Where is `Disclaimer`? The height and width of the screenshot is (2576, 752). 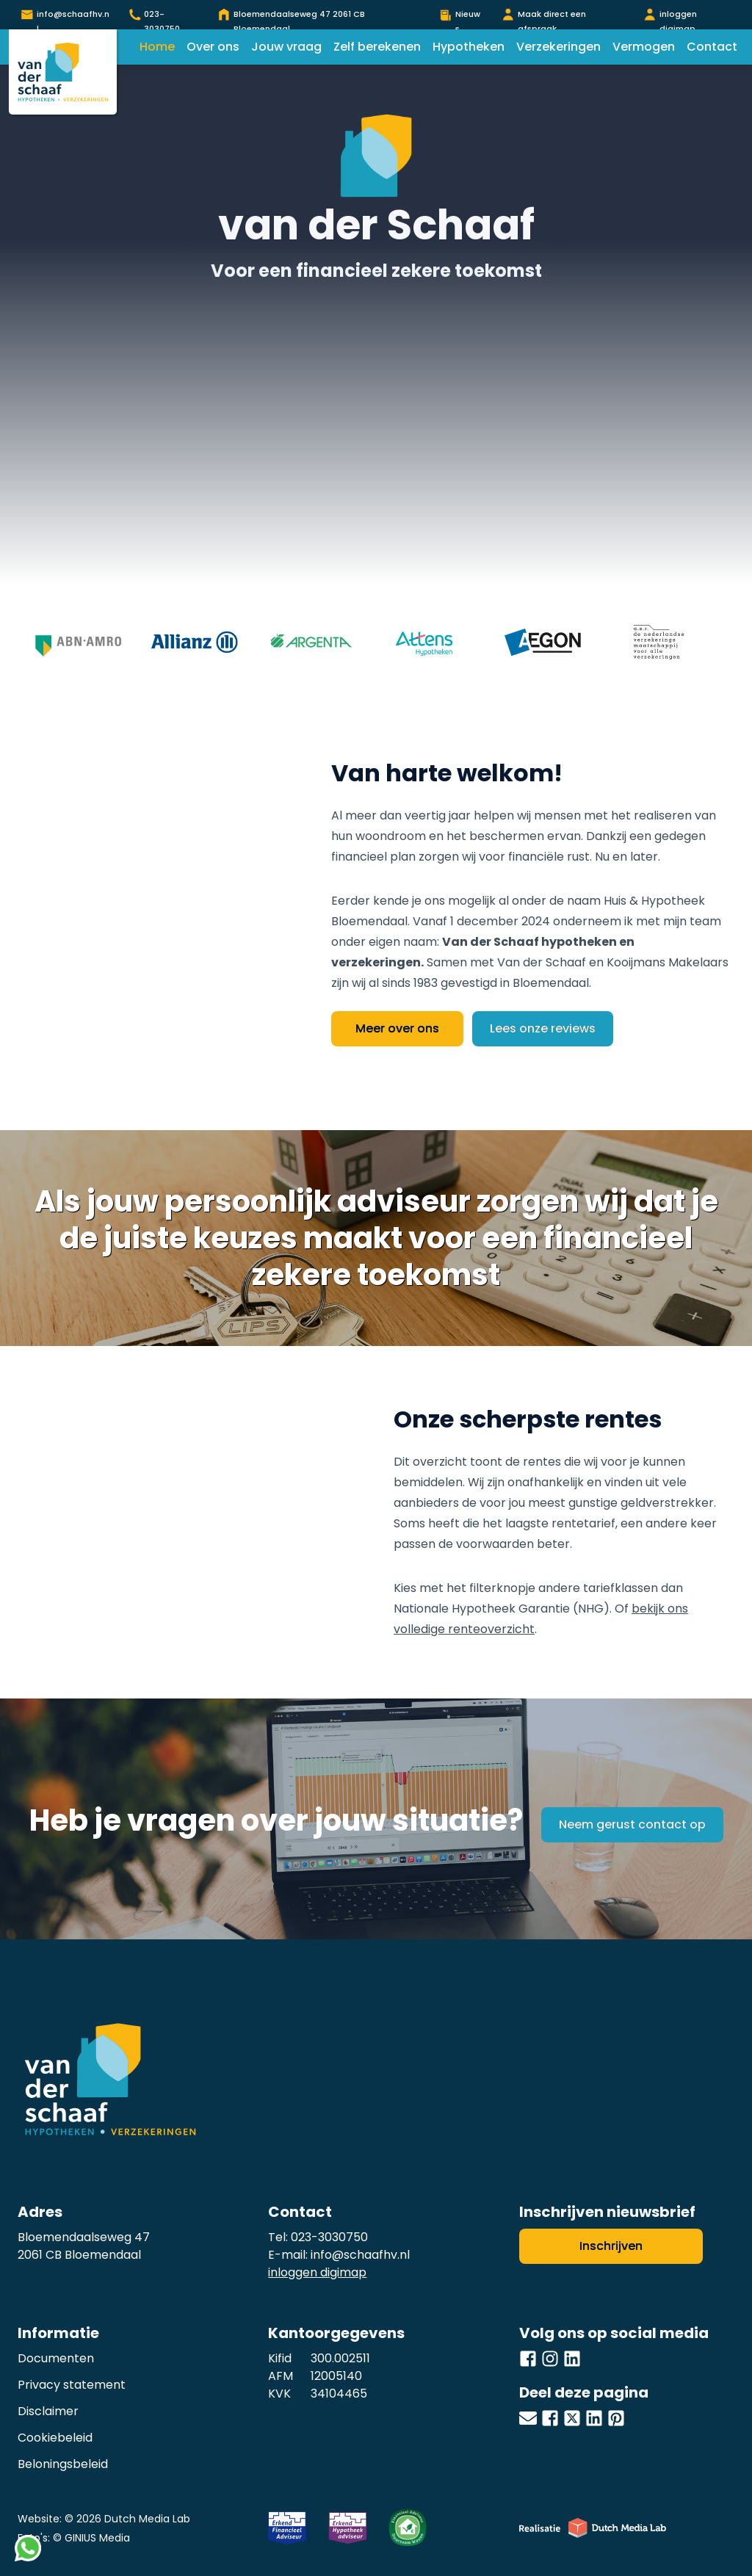
Disclaimer is located at coordinates (48, 2411).